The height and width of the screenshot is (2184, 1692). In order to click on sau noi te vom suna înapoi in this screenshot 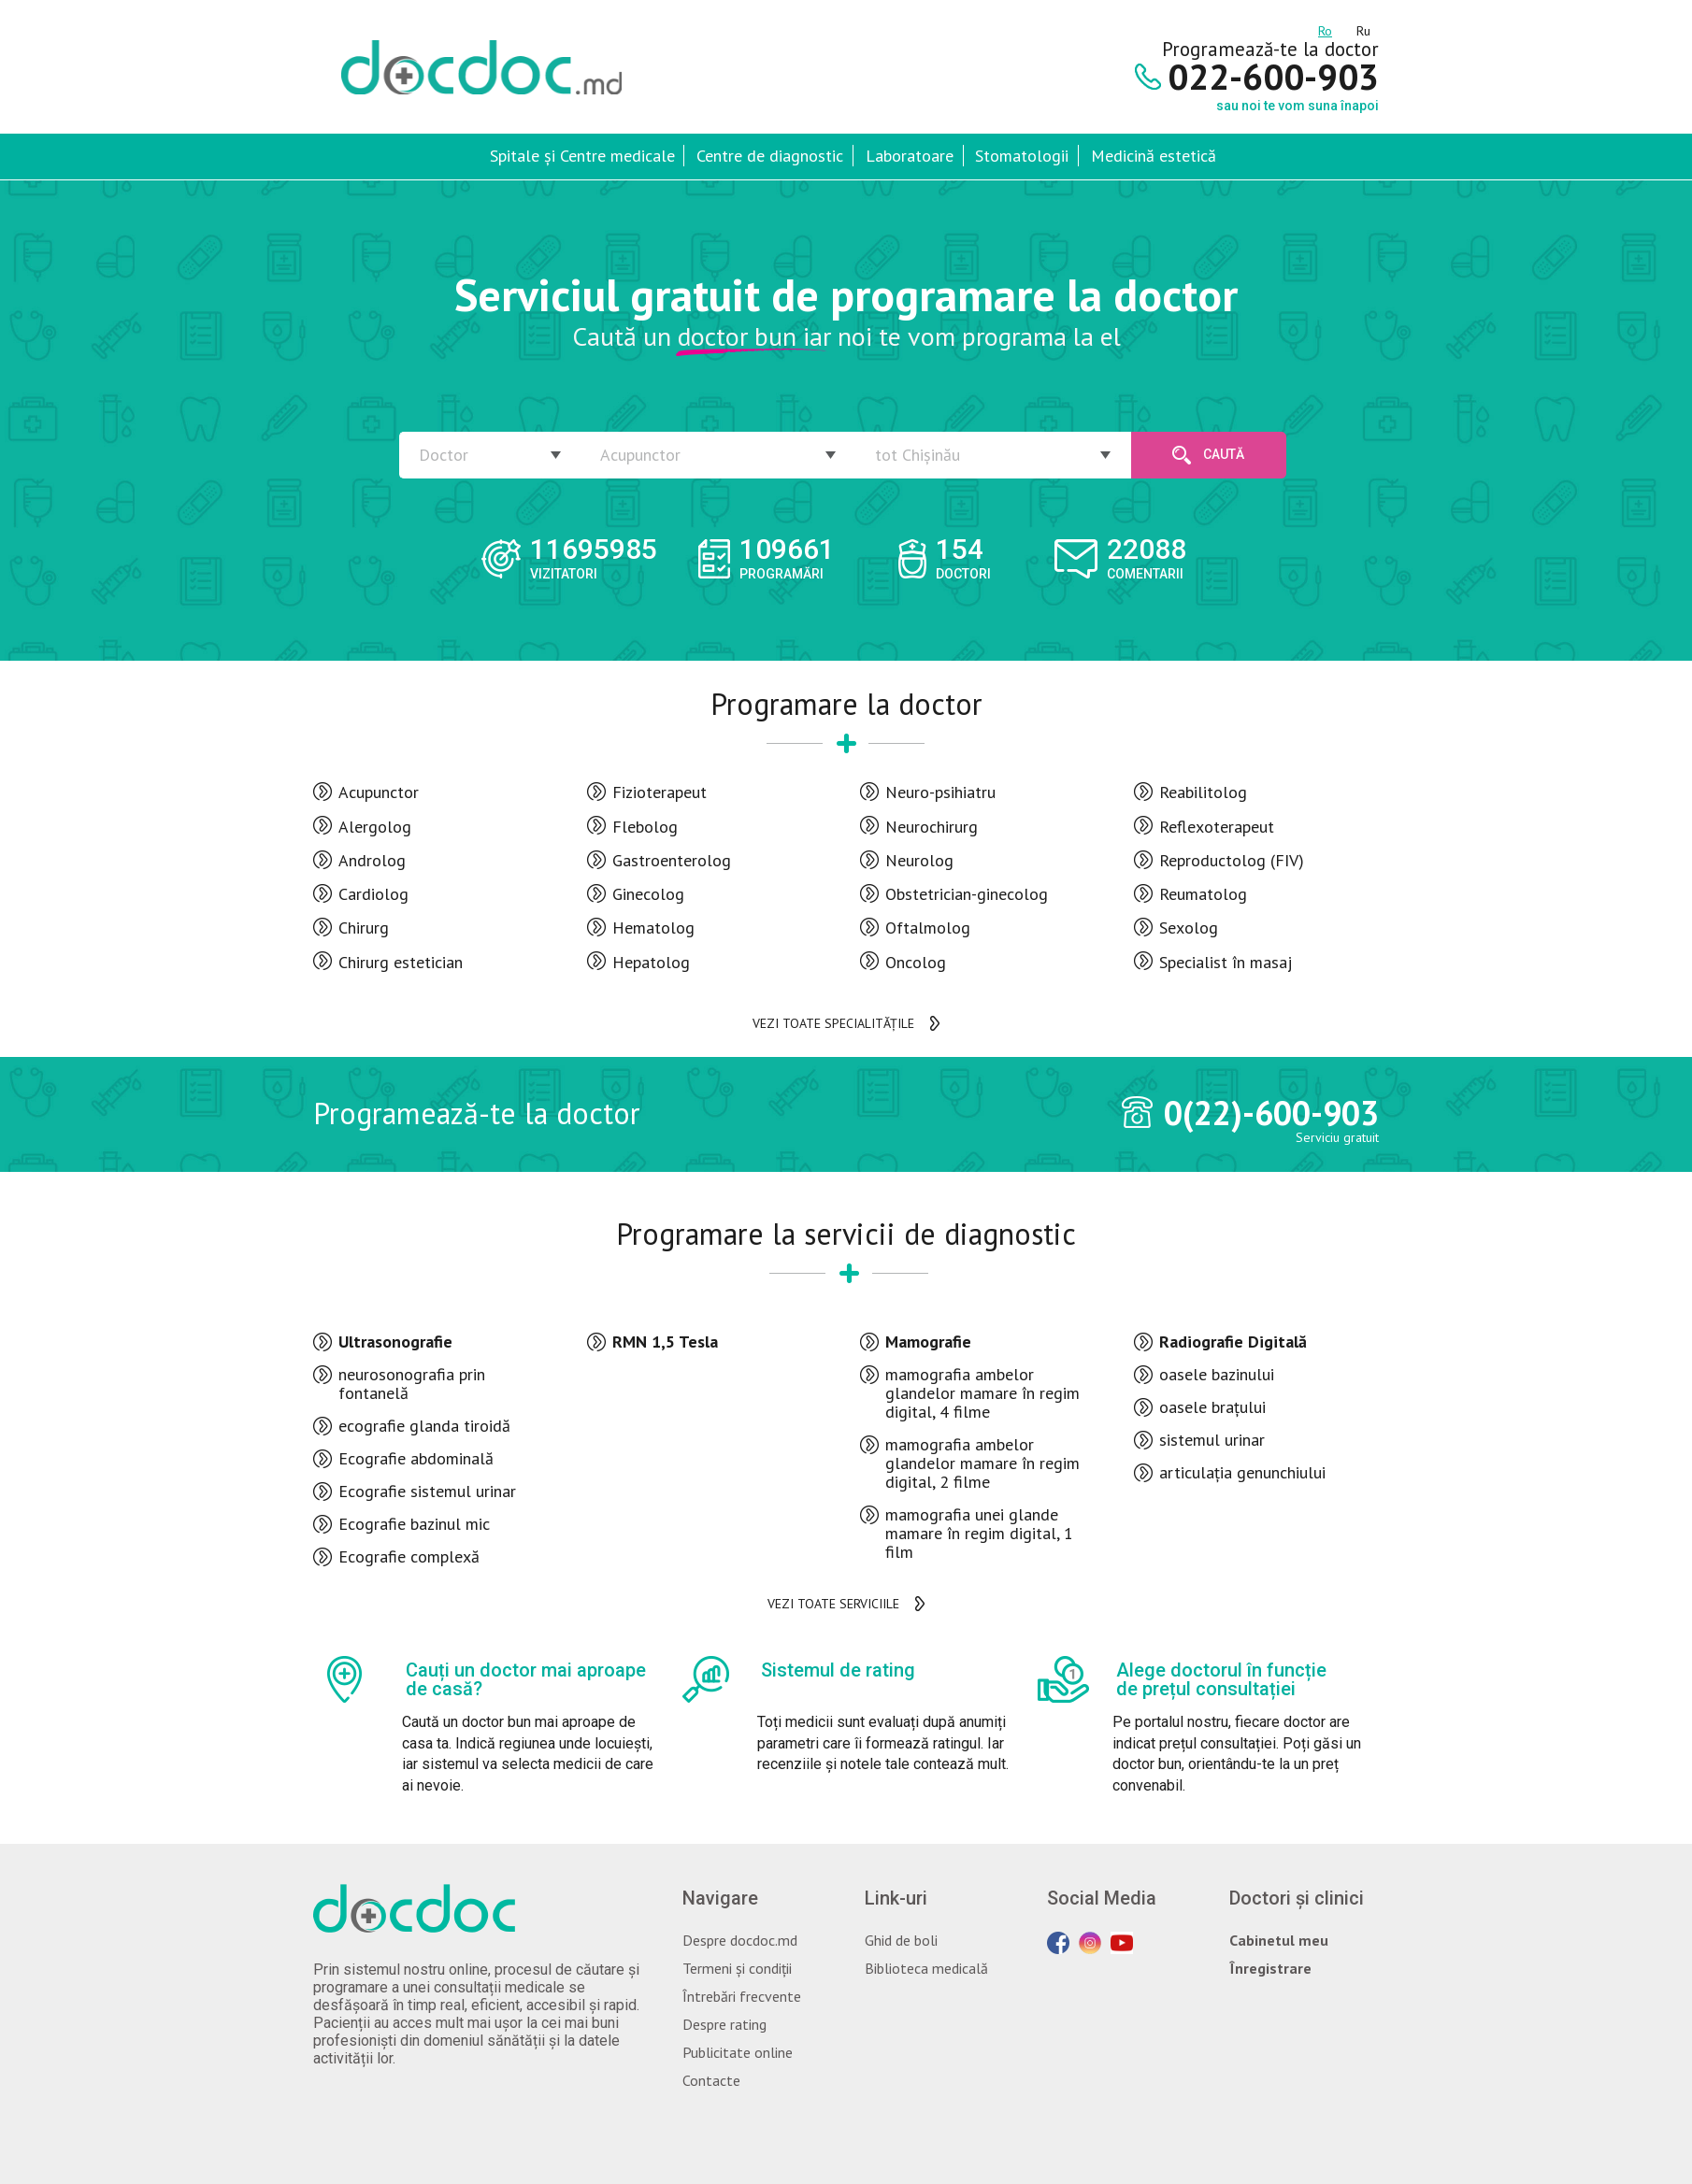, I will do `click(1297, 105)`.